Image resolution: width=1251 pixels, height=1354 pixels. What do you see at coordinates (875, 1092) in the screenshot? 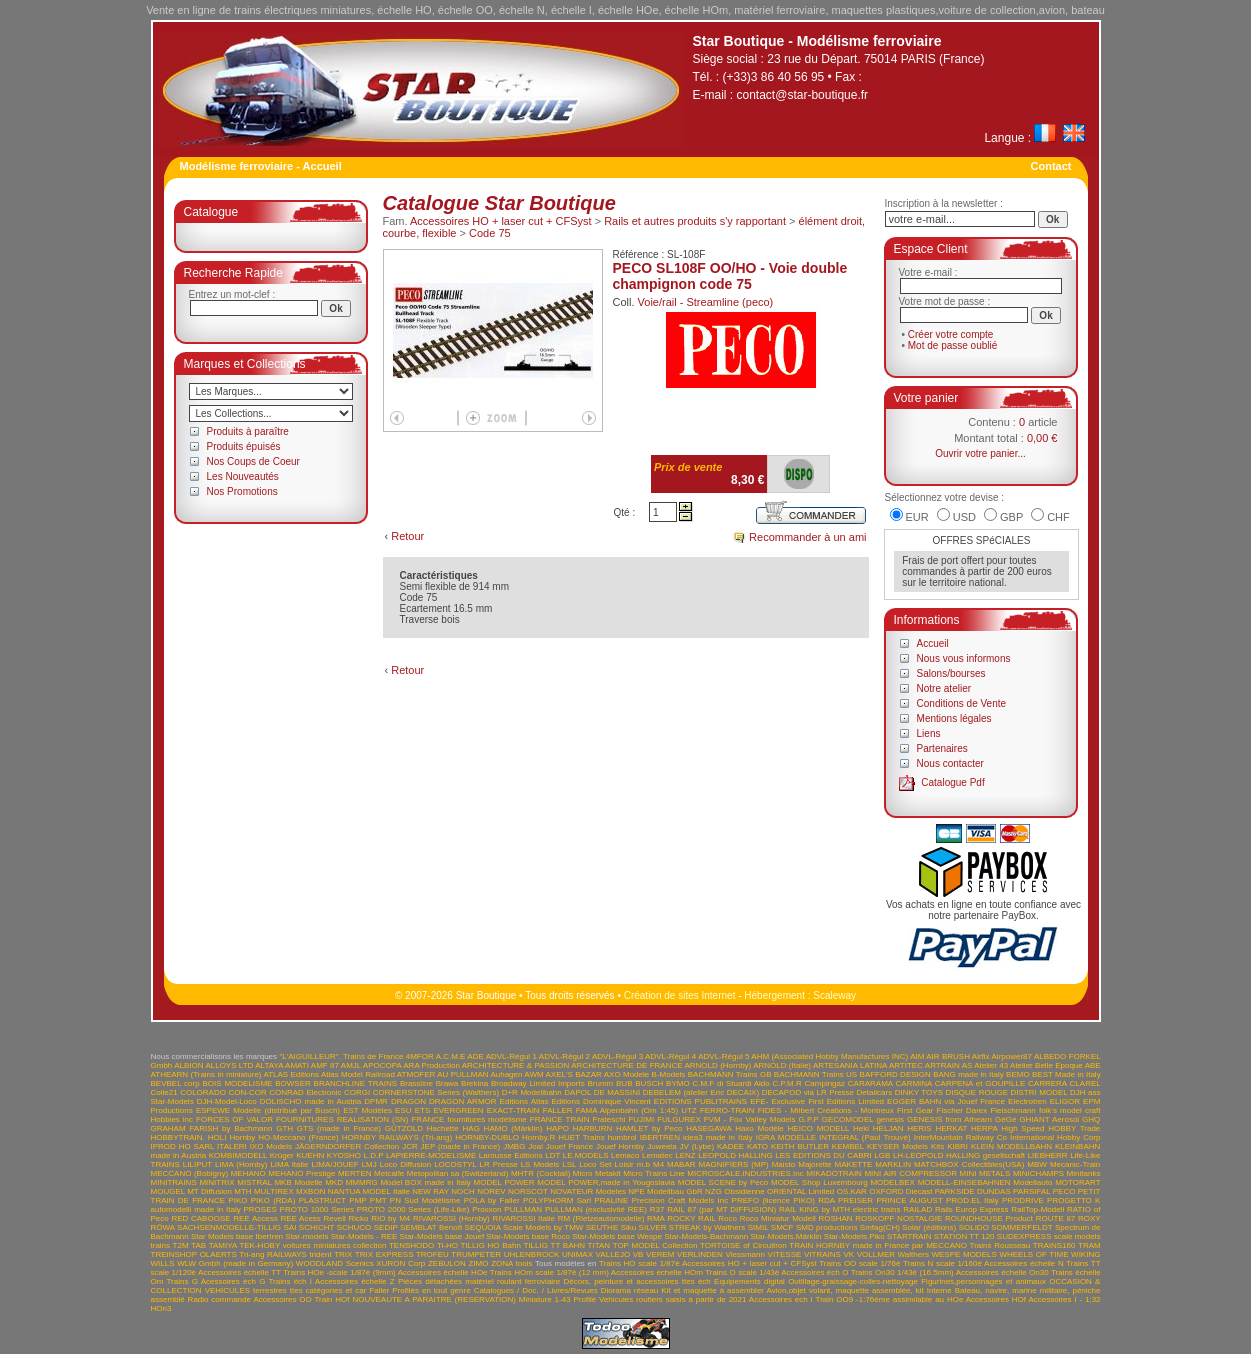
I see `Detailcars` at bounding box center [875, 1092].